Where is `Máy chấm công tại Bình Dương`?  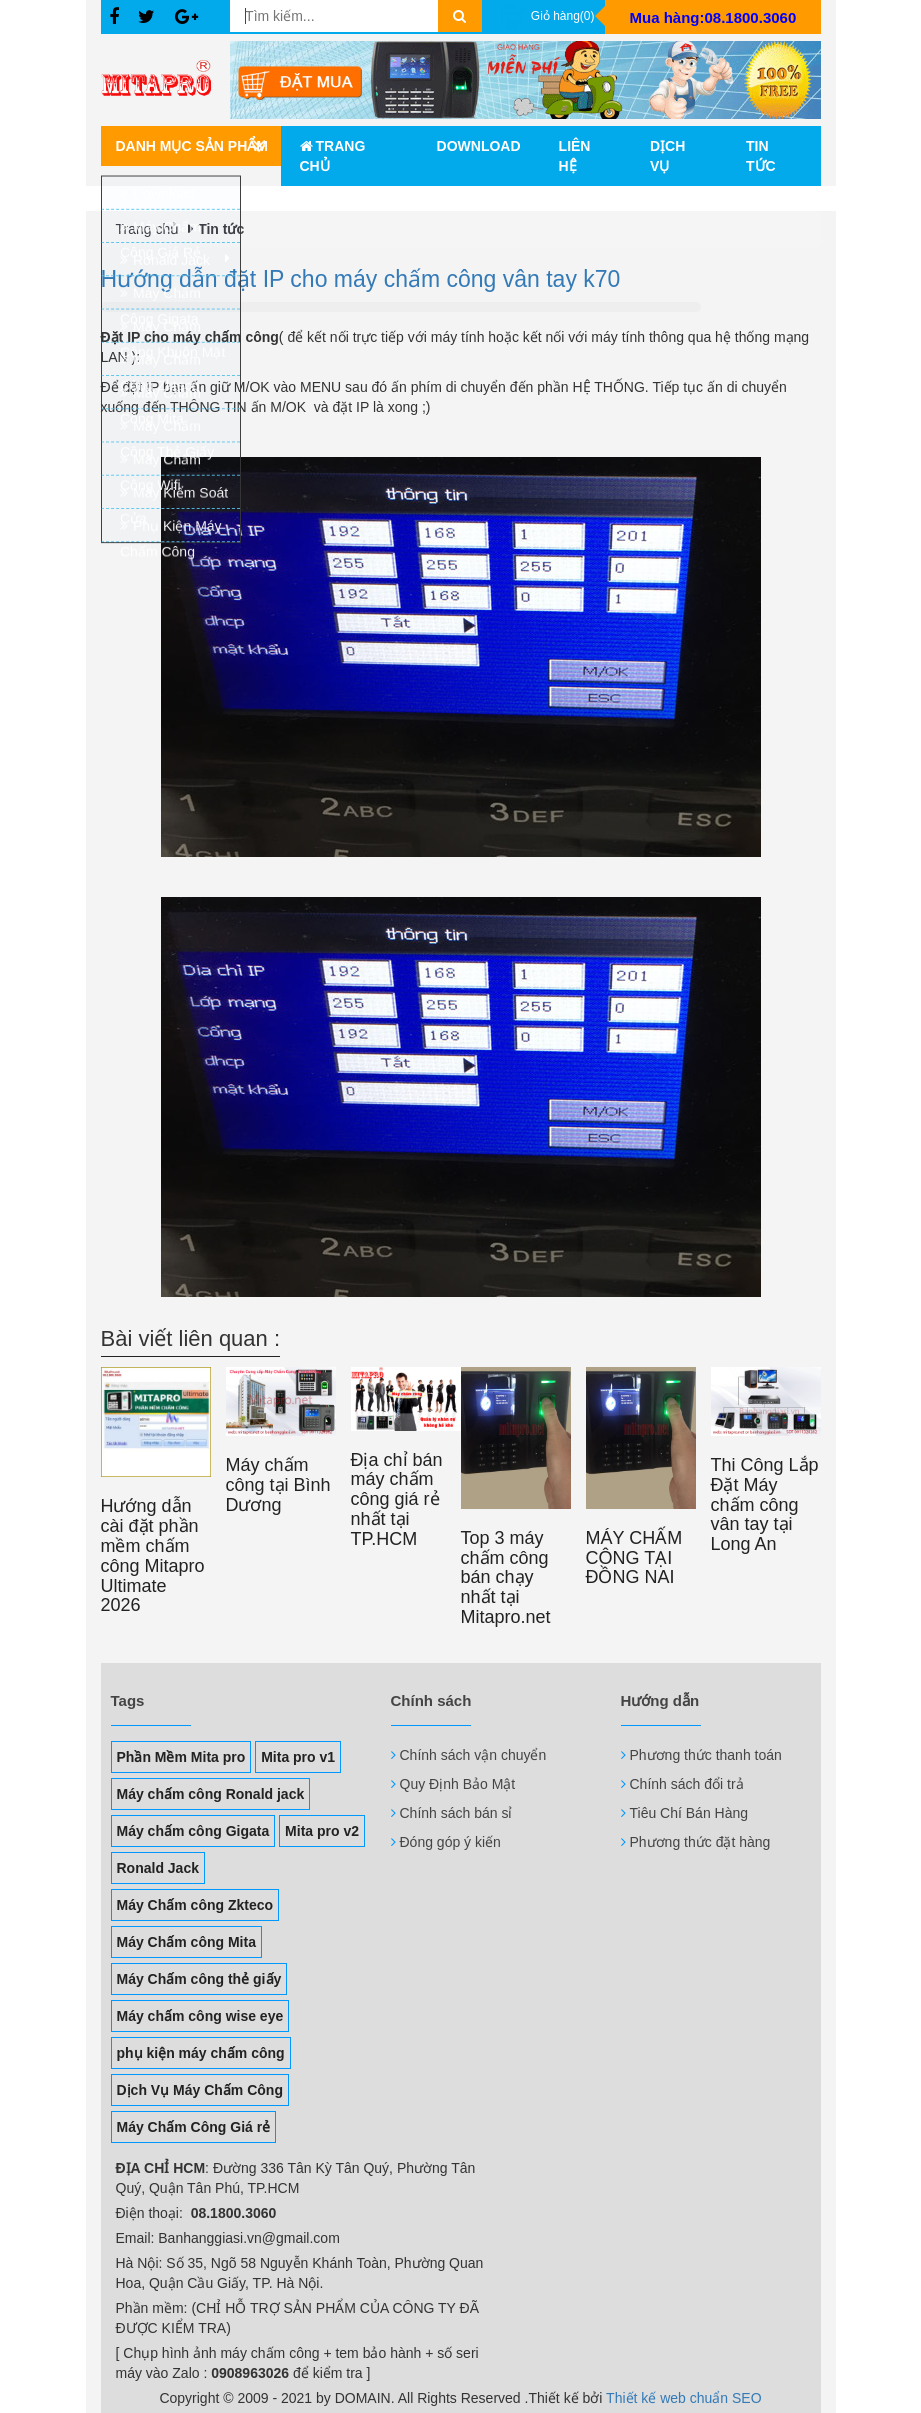
Máy chấm công tại Bình Dương is located at coordinates (278, 1485).